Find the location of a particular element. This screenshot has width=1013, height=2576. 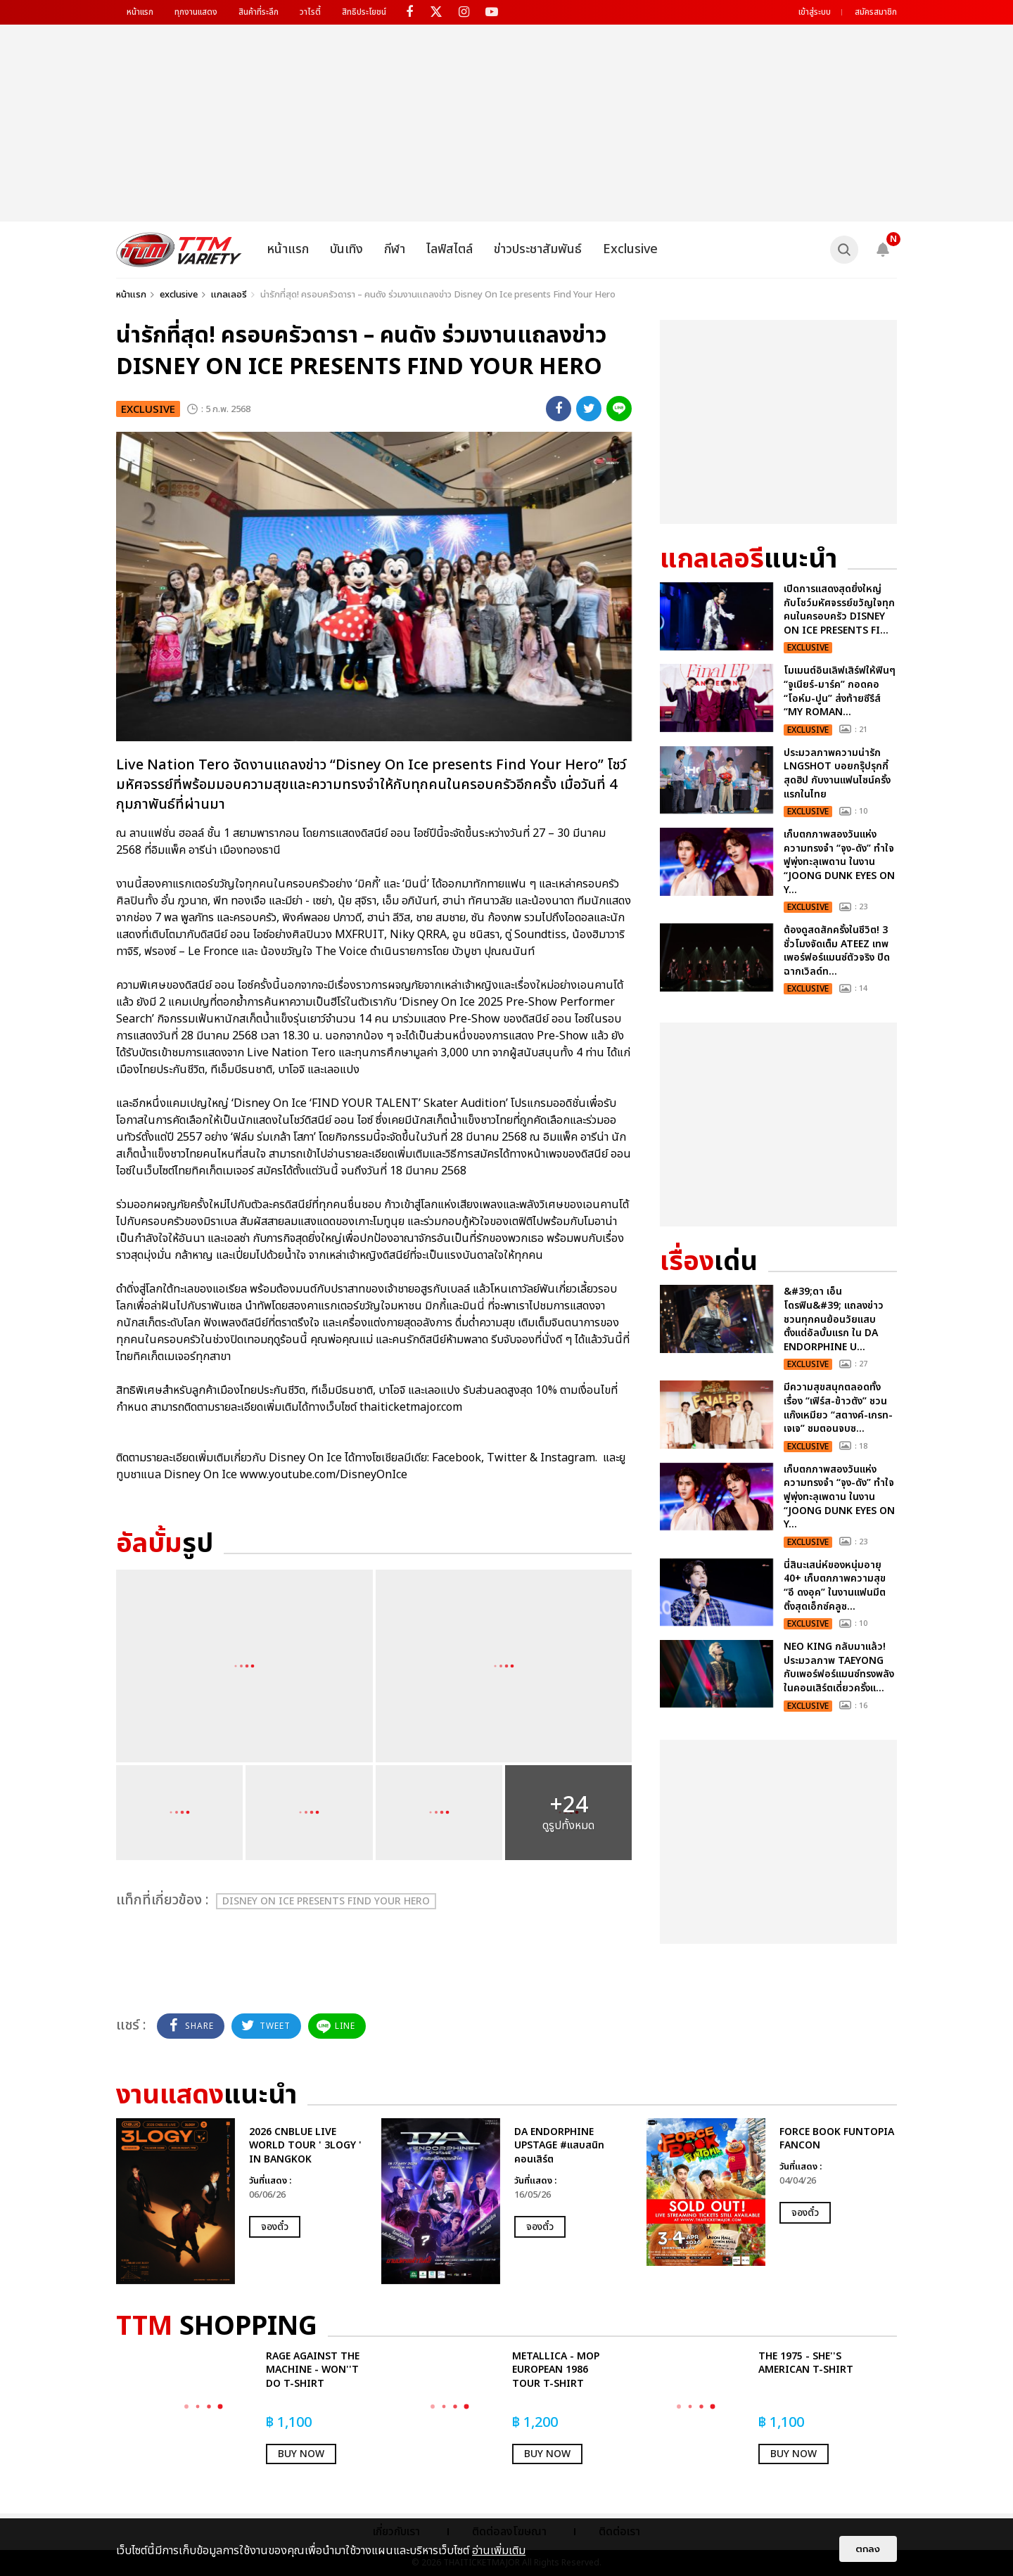

สิทธิประโยชน์ is located at coordinates (364, 12).